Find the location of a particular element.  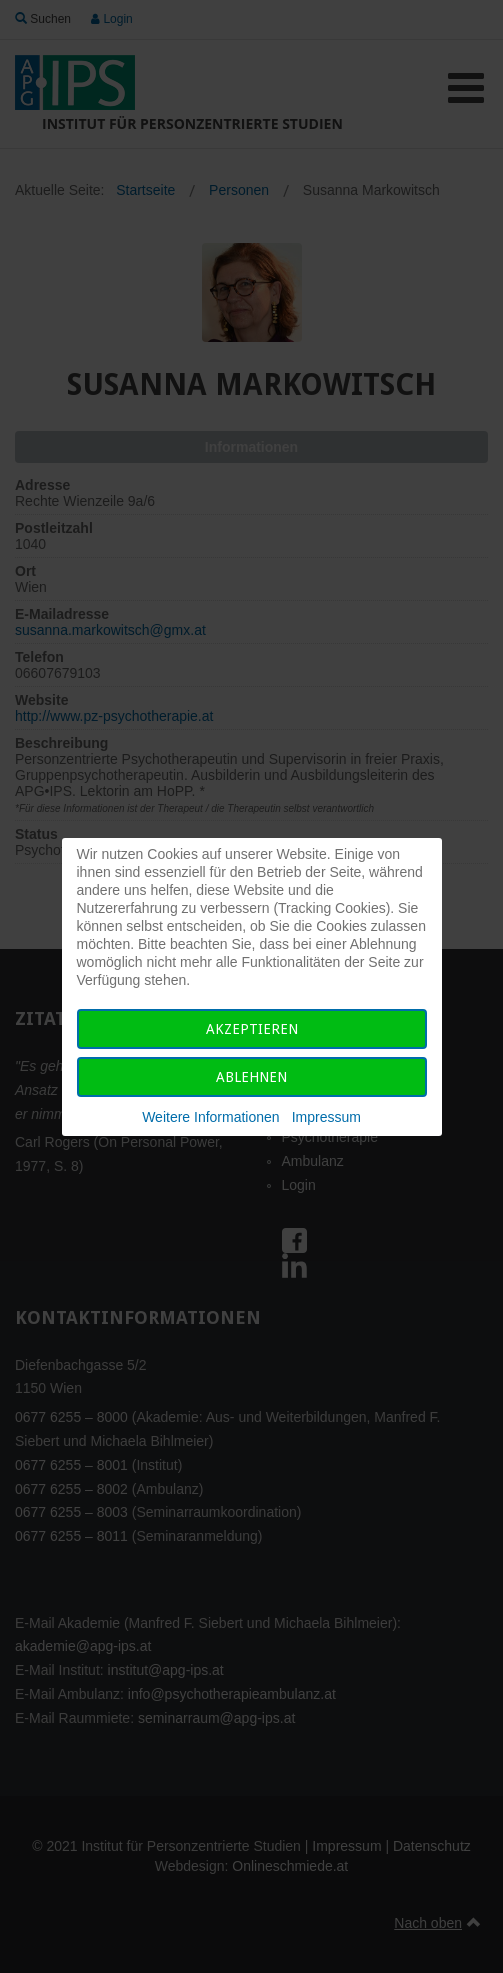

Impressum is located at coordinates (326, 1117).